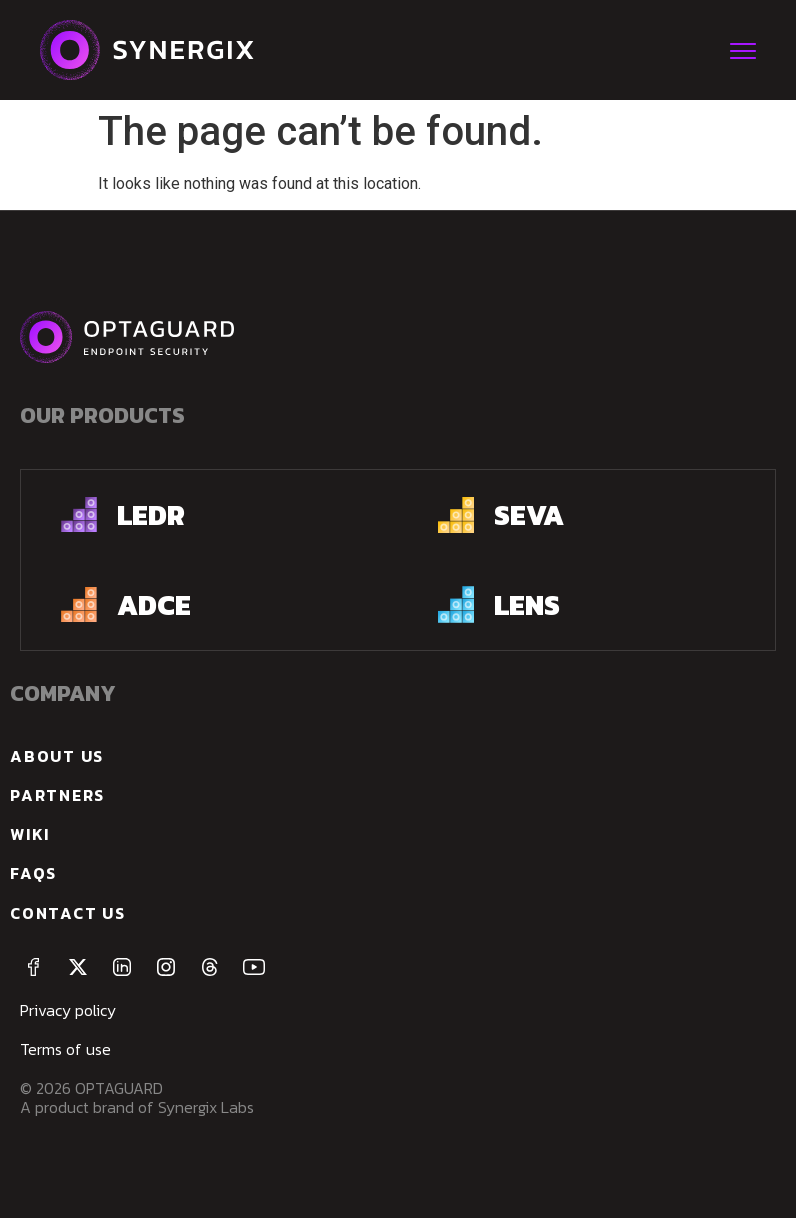  Describe the element at coordinates (57, 756) in the screenshot. I see `about us` at that location.